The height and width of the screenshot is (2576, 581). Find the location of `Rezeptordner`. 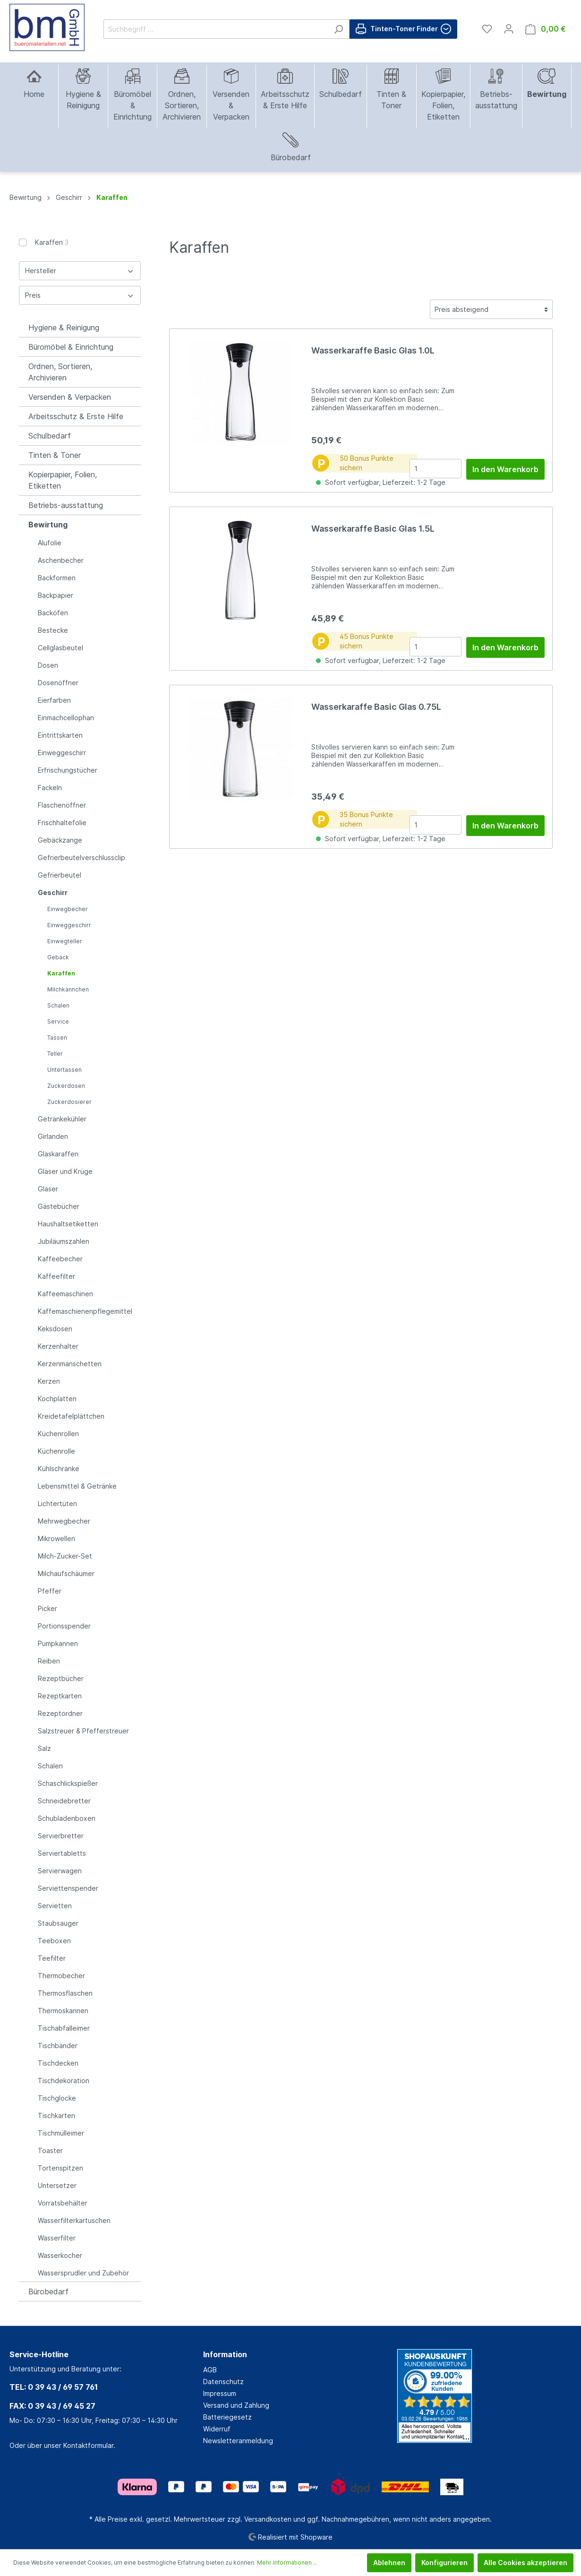

Rezeptordner is located at coordinates (60, 1713).